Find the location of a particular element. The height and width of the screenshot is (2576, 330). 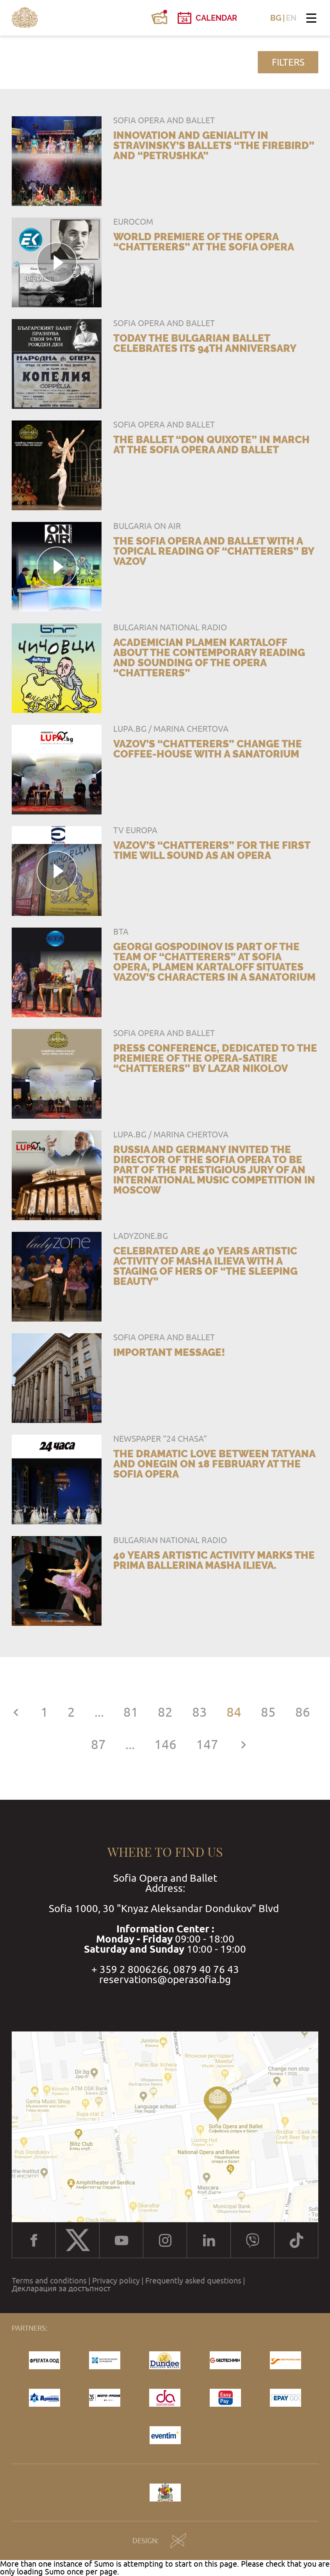

World premiere of the opera “Chatterers” at the Sofia Opera is located at coordinates (203, 242).